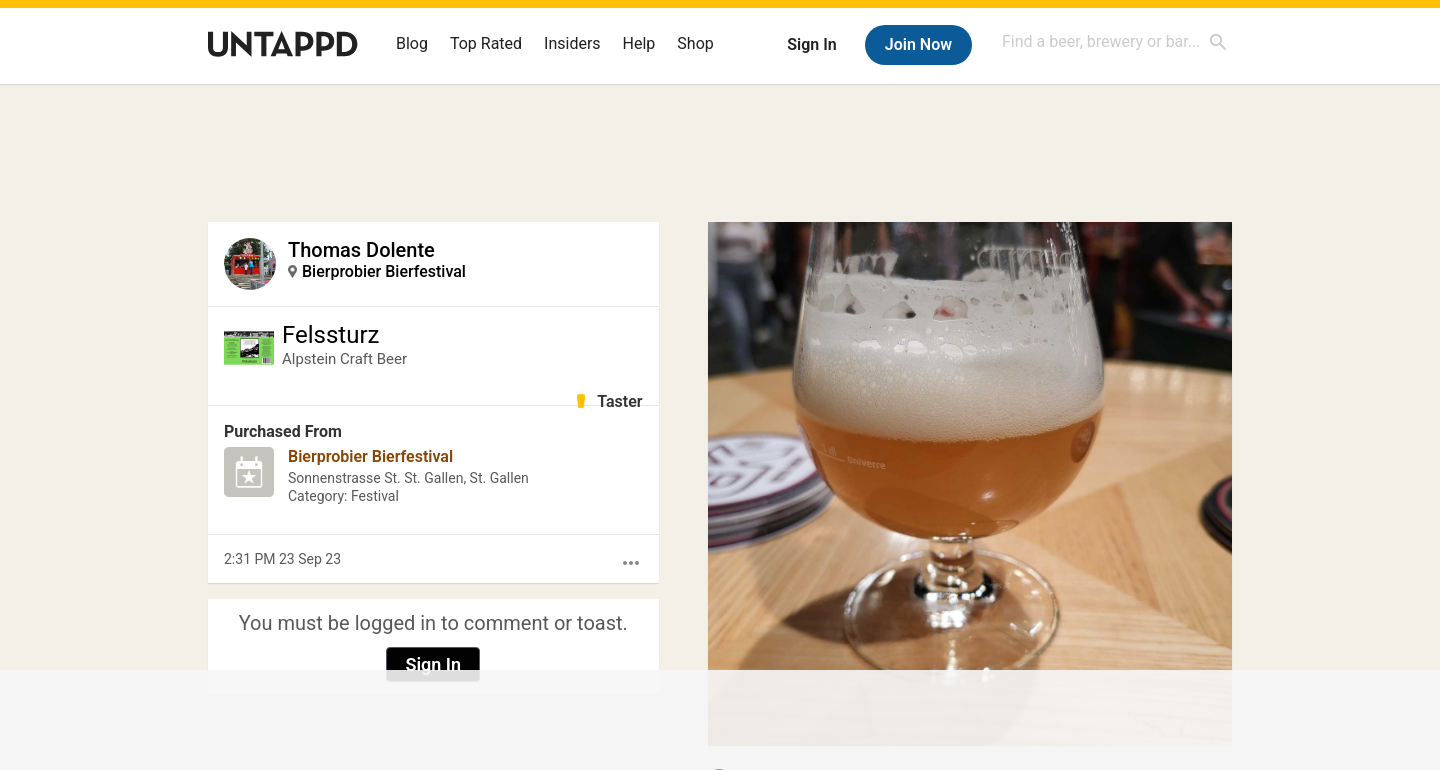 Image resolution: width=1440 pixels, height=770 pixels. What do you see at coordinates (811, 44) in the screenshot?
I see `Sign In` at bounding box center [811, 44].